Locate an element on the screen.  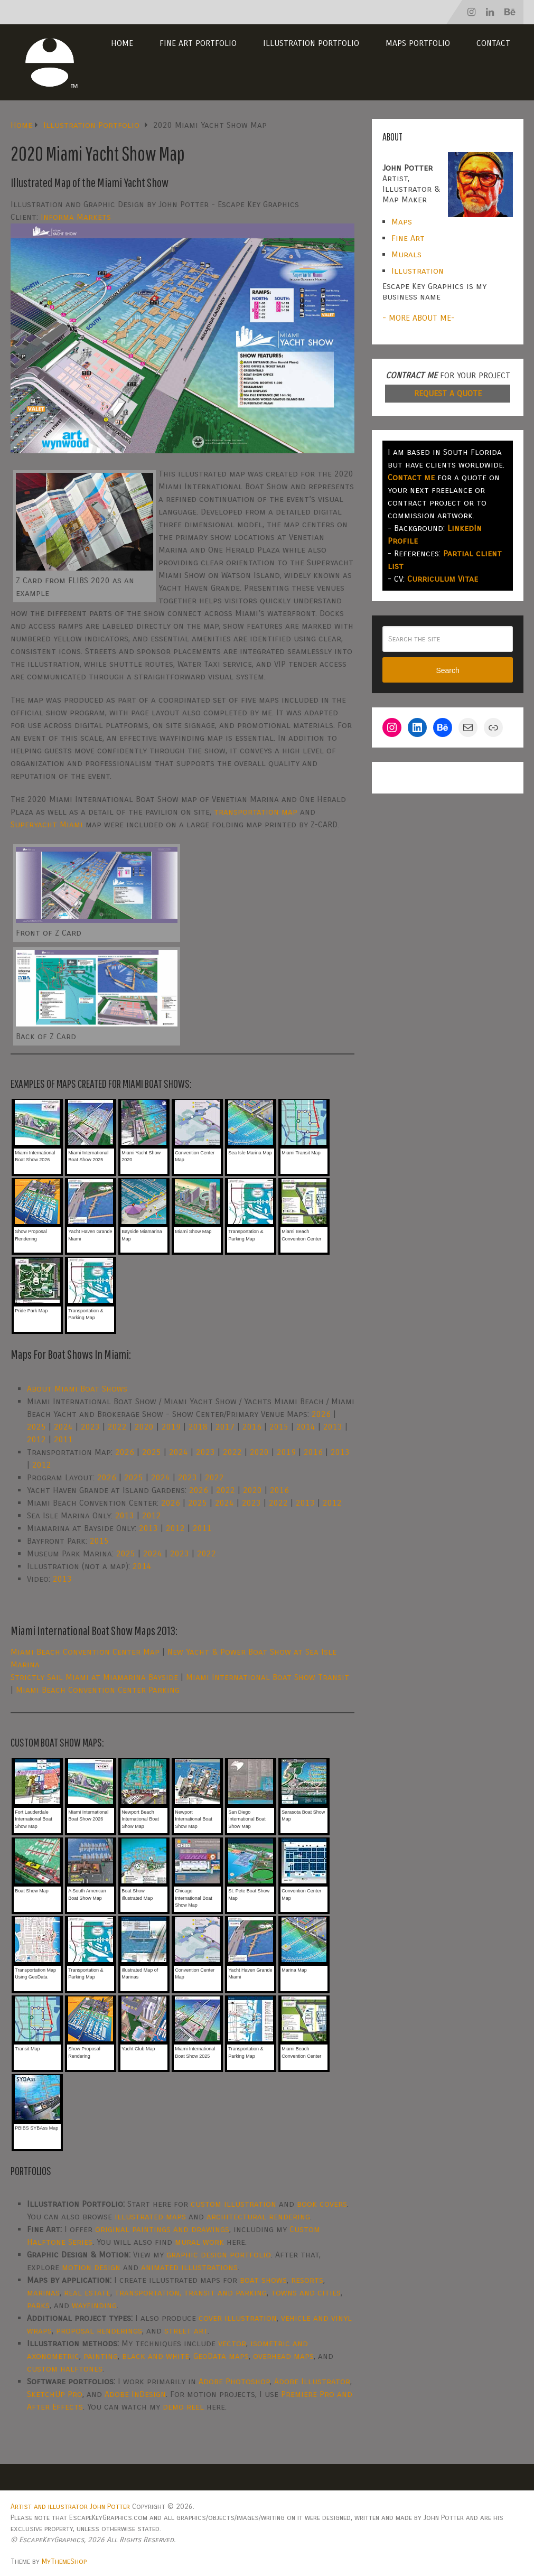
2022 is located at coordinates (117, 1427).